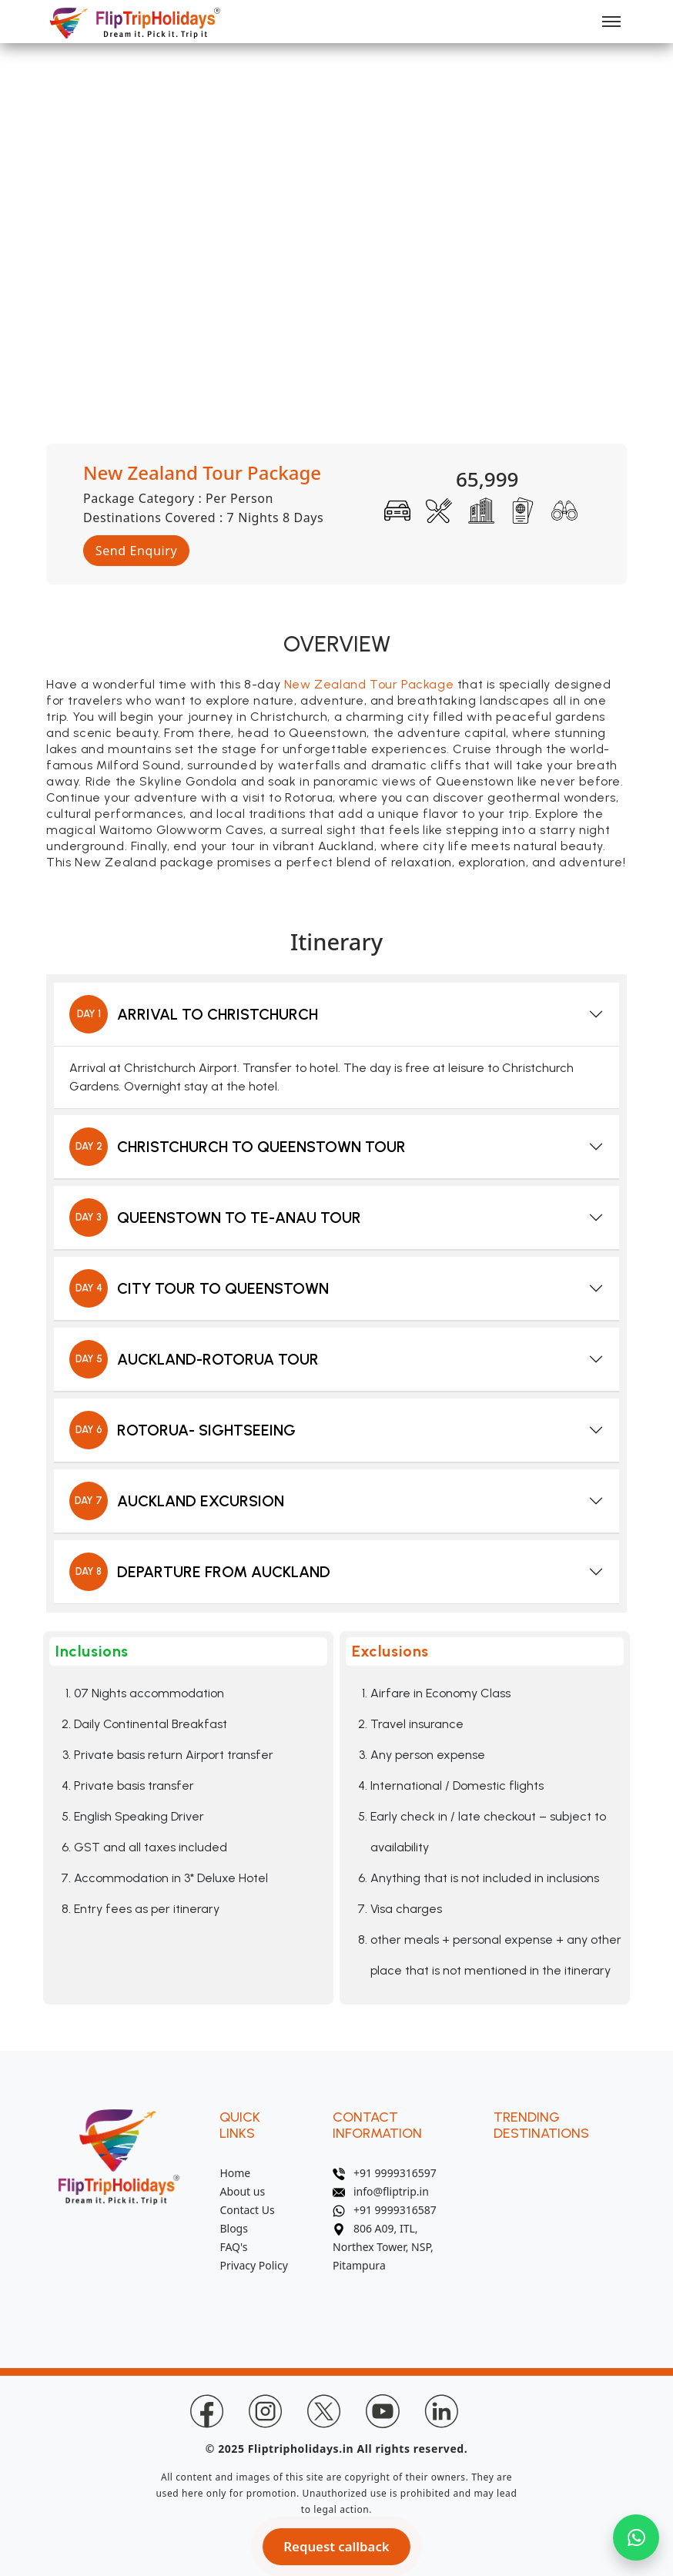 This screenshot has width=673, height=2576. I want to click on ROTORUA- SIGHTSEEING, so click(182, 1430).